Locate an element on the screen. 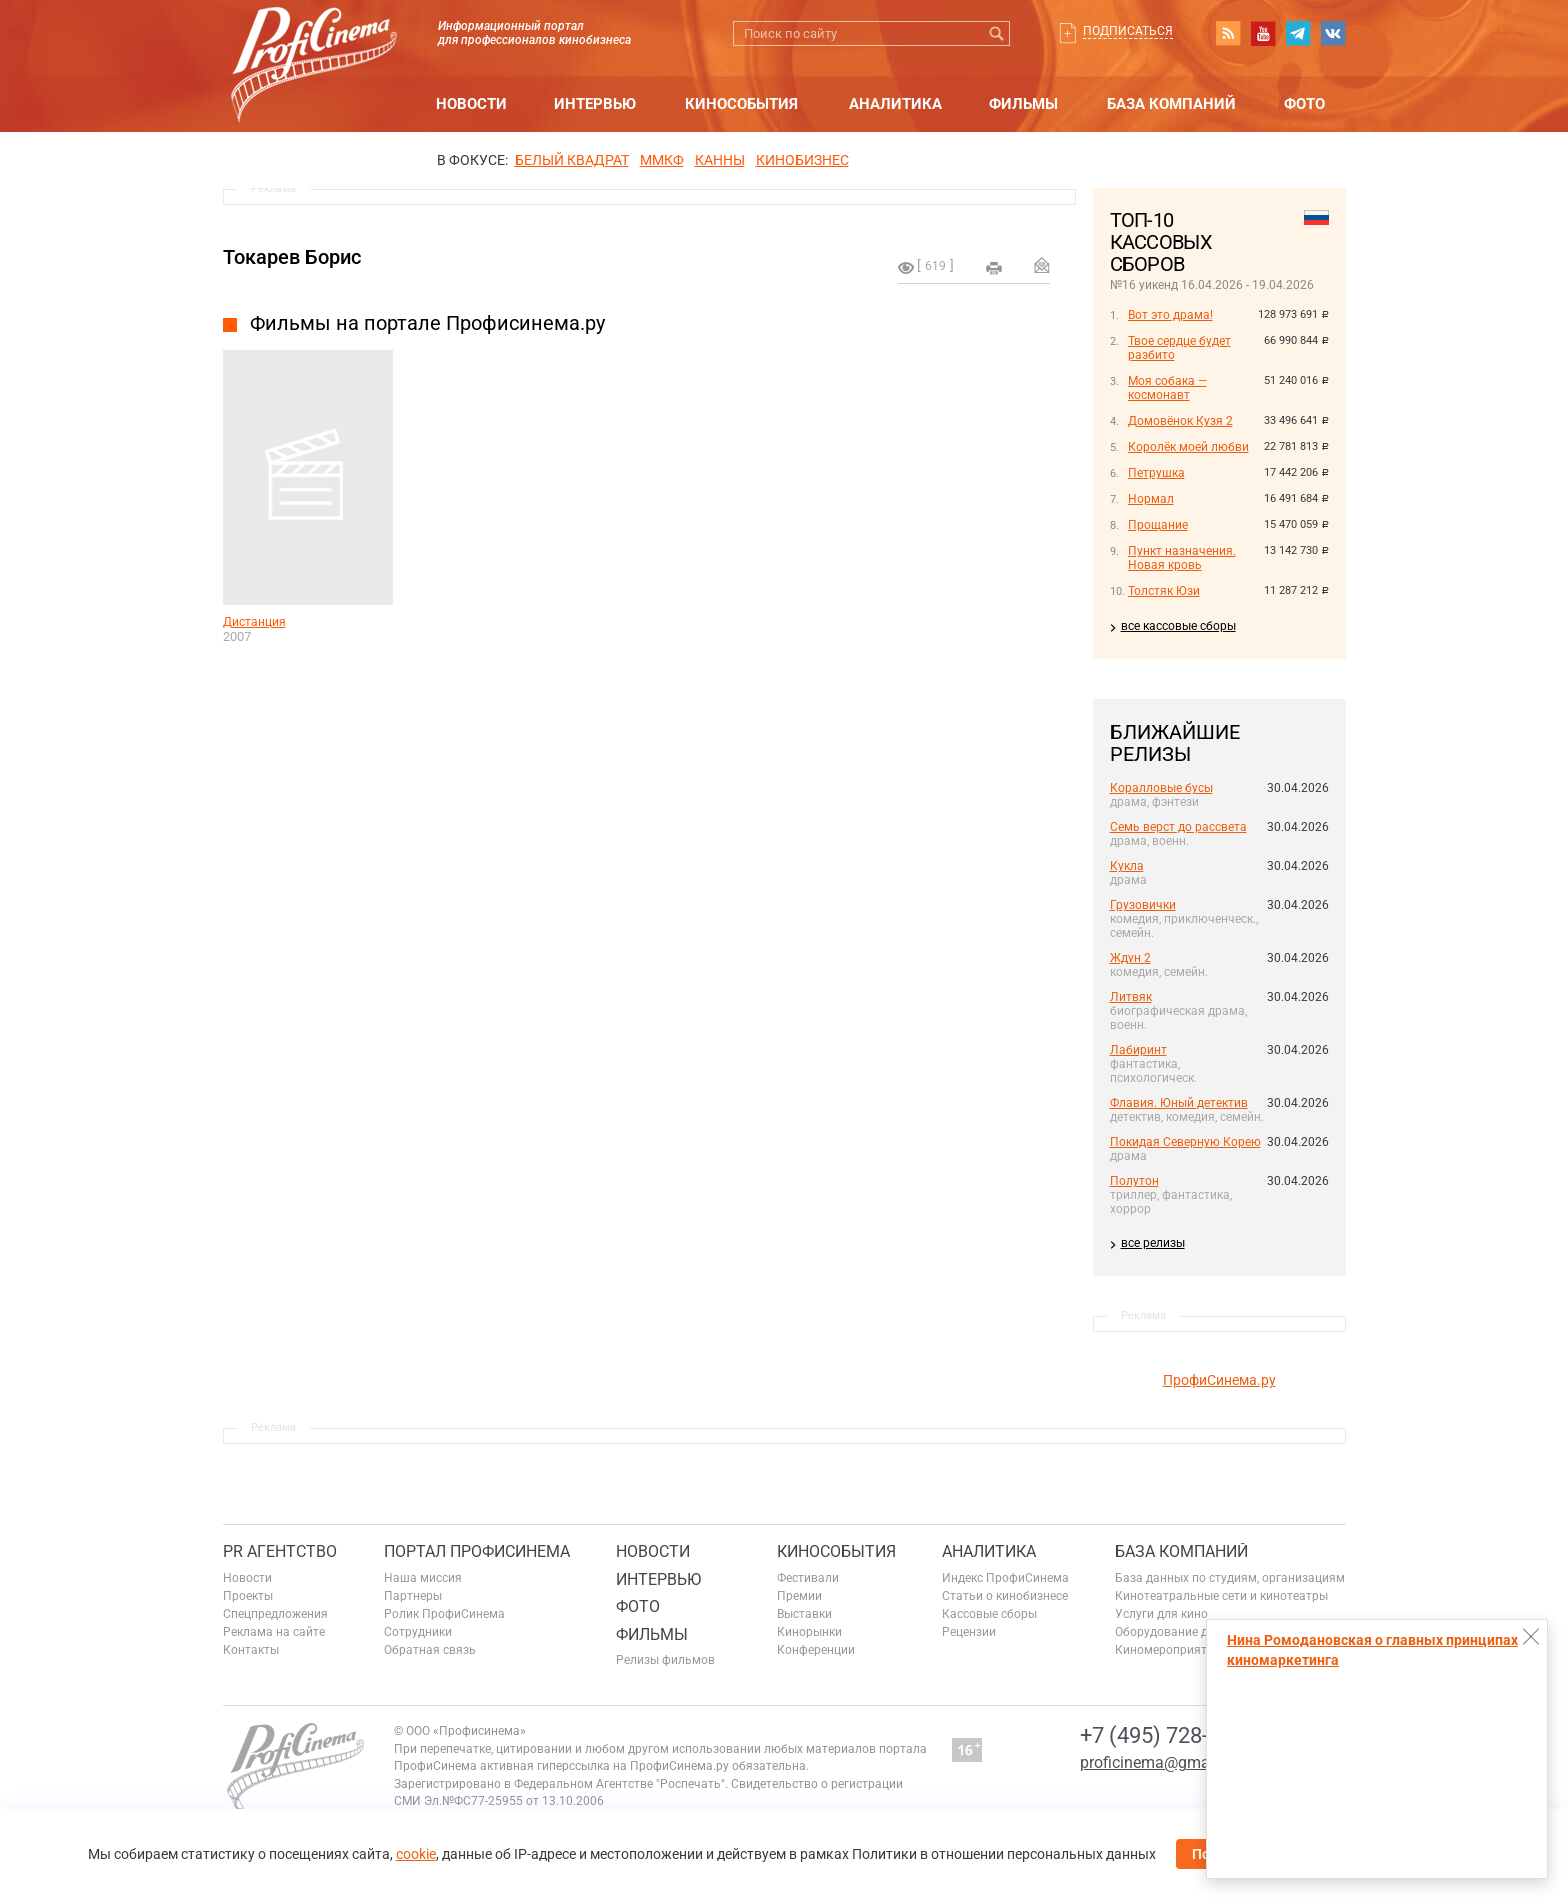 The height and width of the screenshot is (1899, 1568). Нормал is located at coordinates (1151, 499).